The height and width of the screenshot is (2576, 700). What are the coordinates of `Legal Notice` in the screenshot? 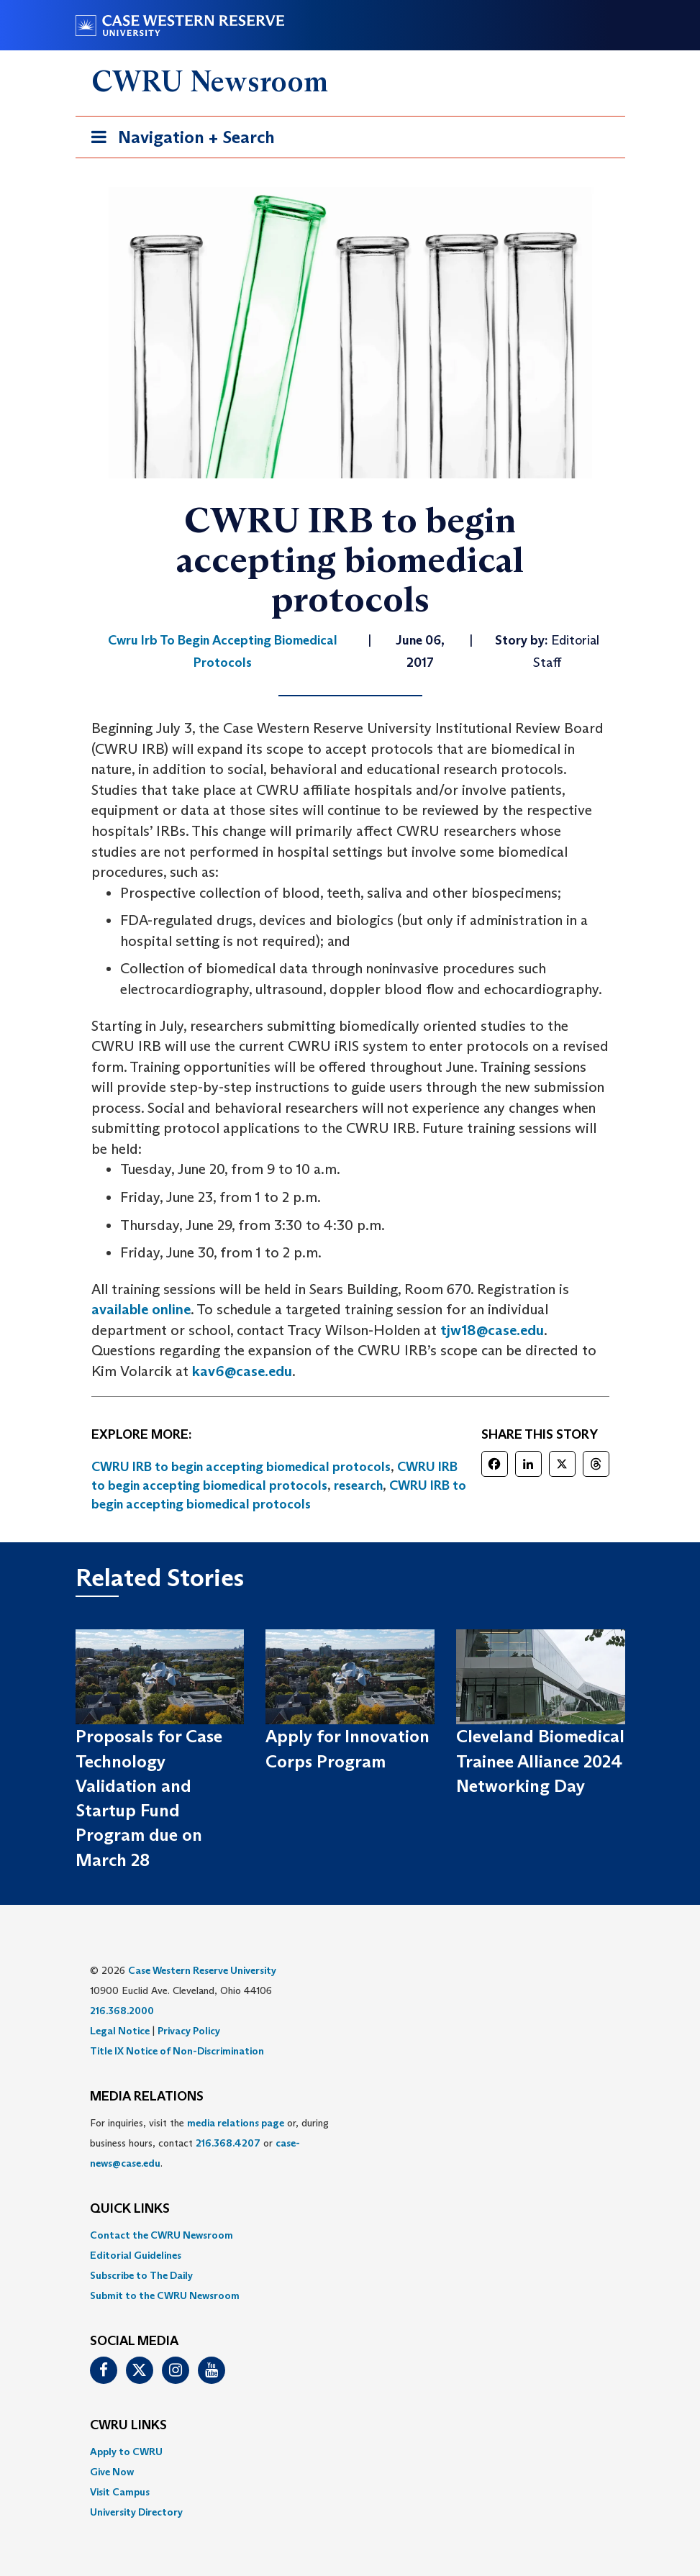 It's located at (120, 2030).